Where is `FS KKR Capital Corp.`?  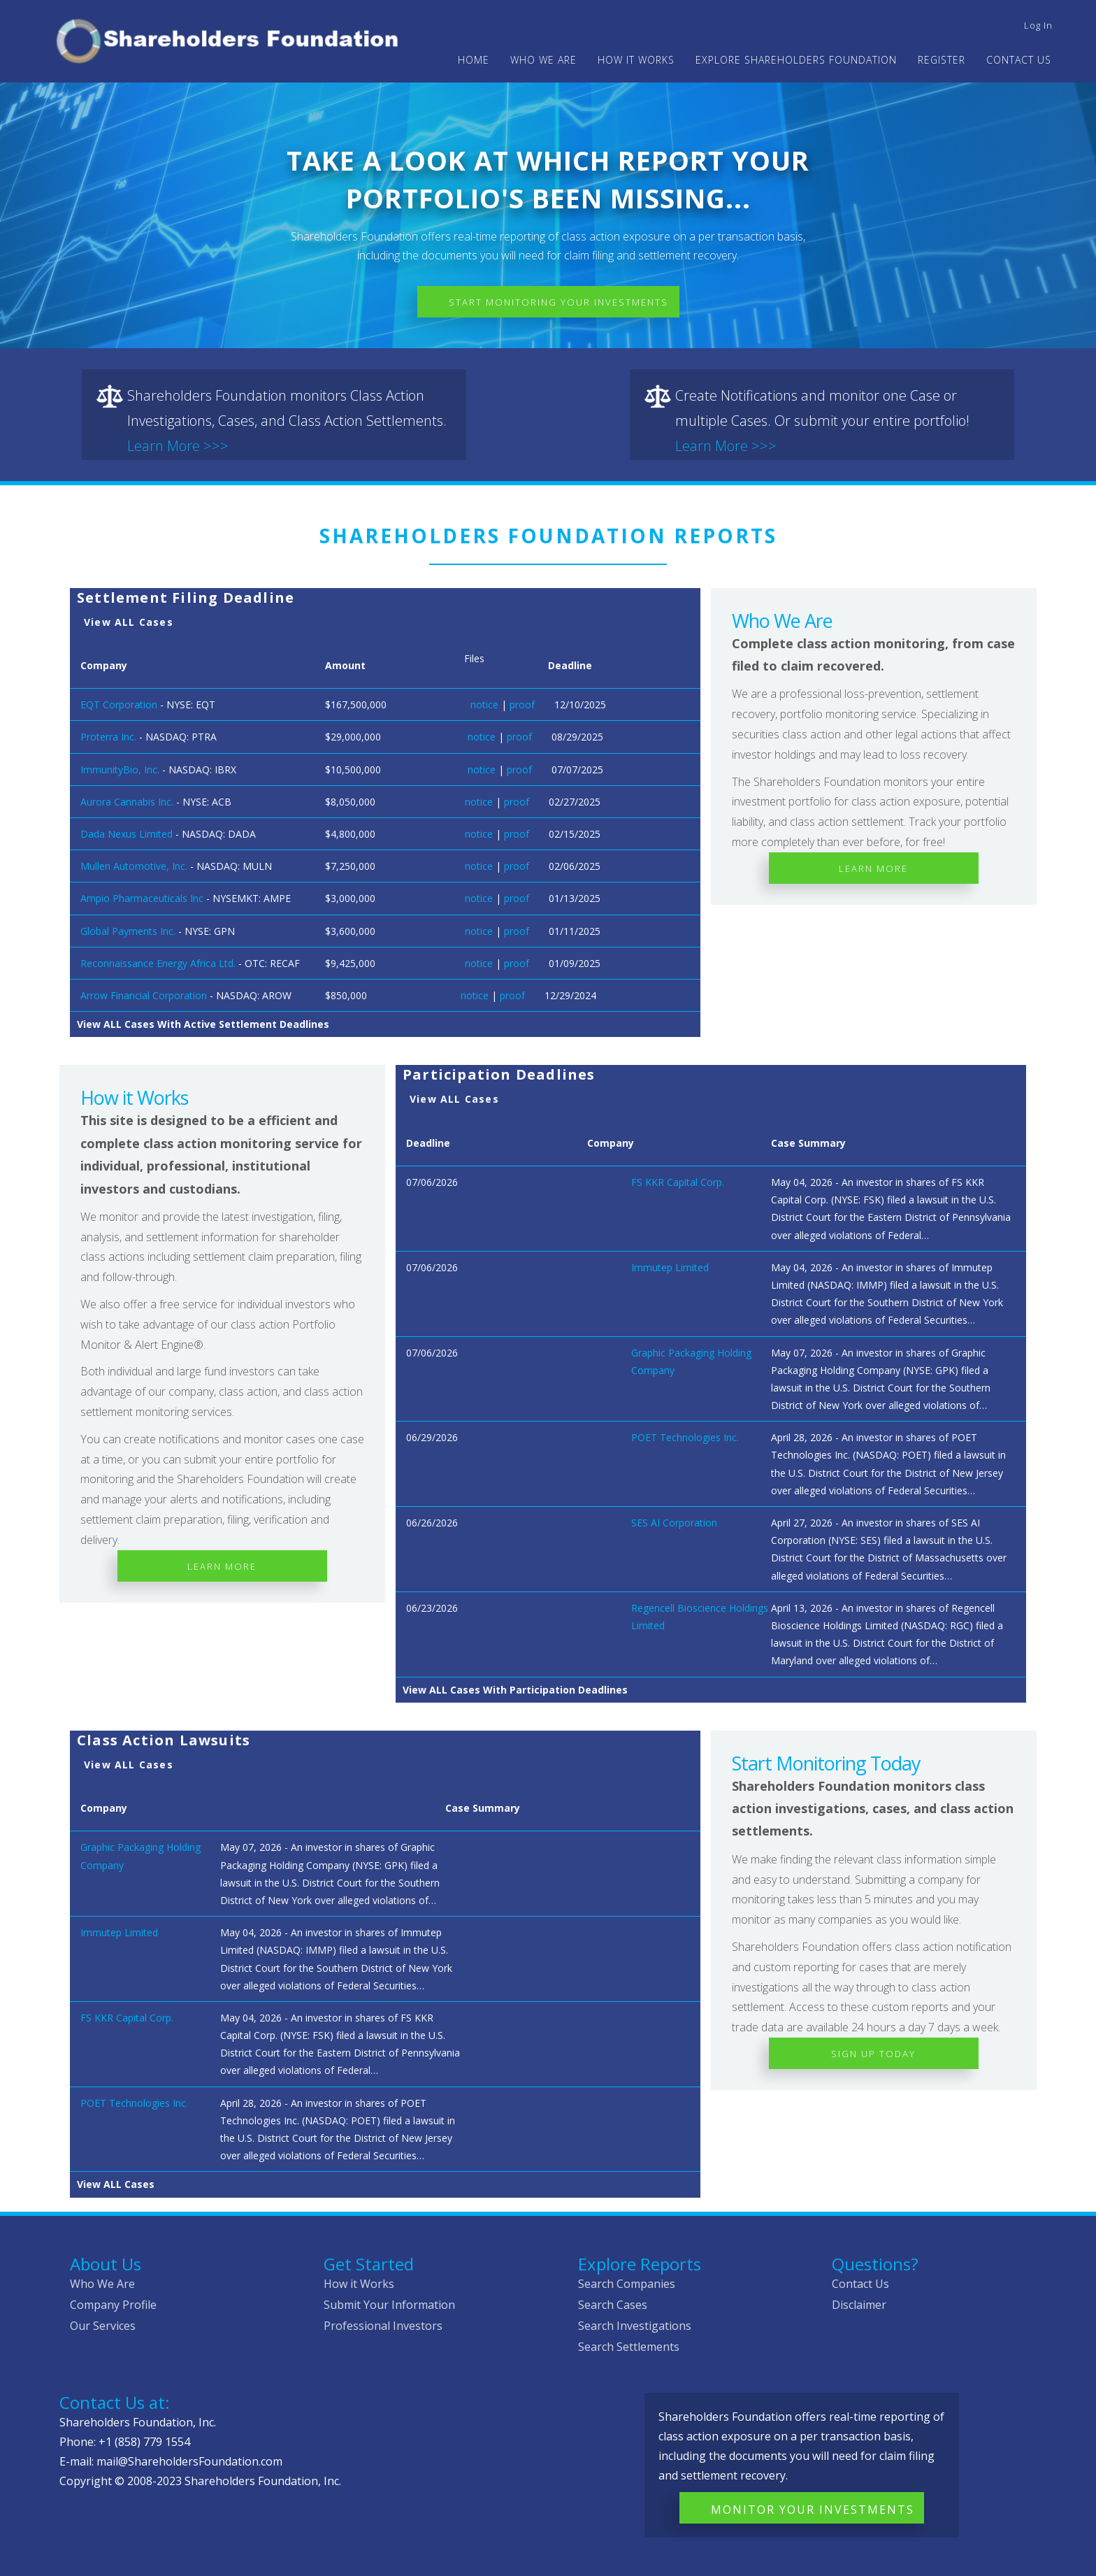 FS KKR Capital Corp. is located at coordinates (677, 1182).